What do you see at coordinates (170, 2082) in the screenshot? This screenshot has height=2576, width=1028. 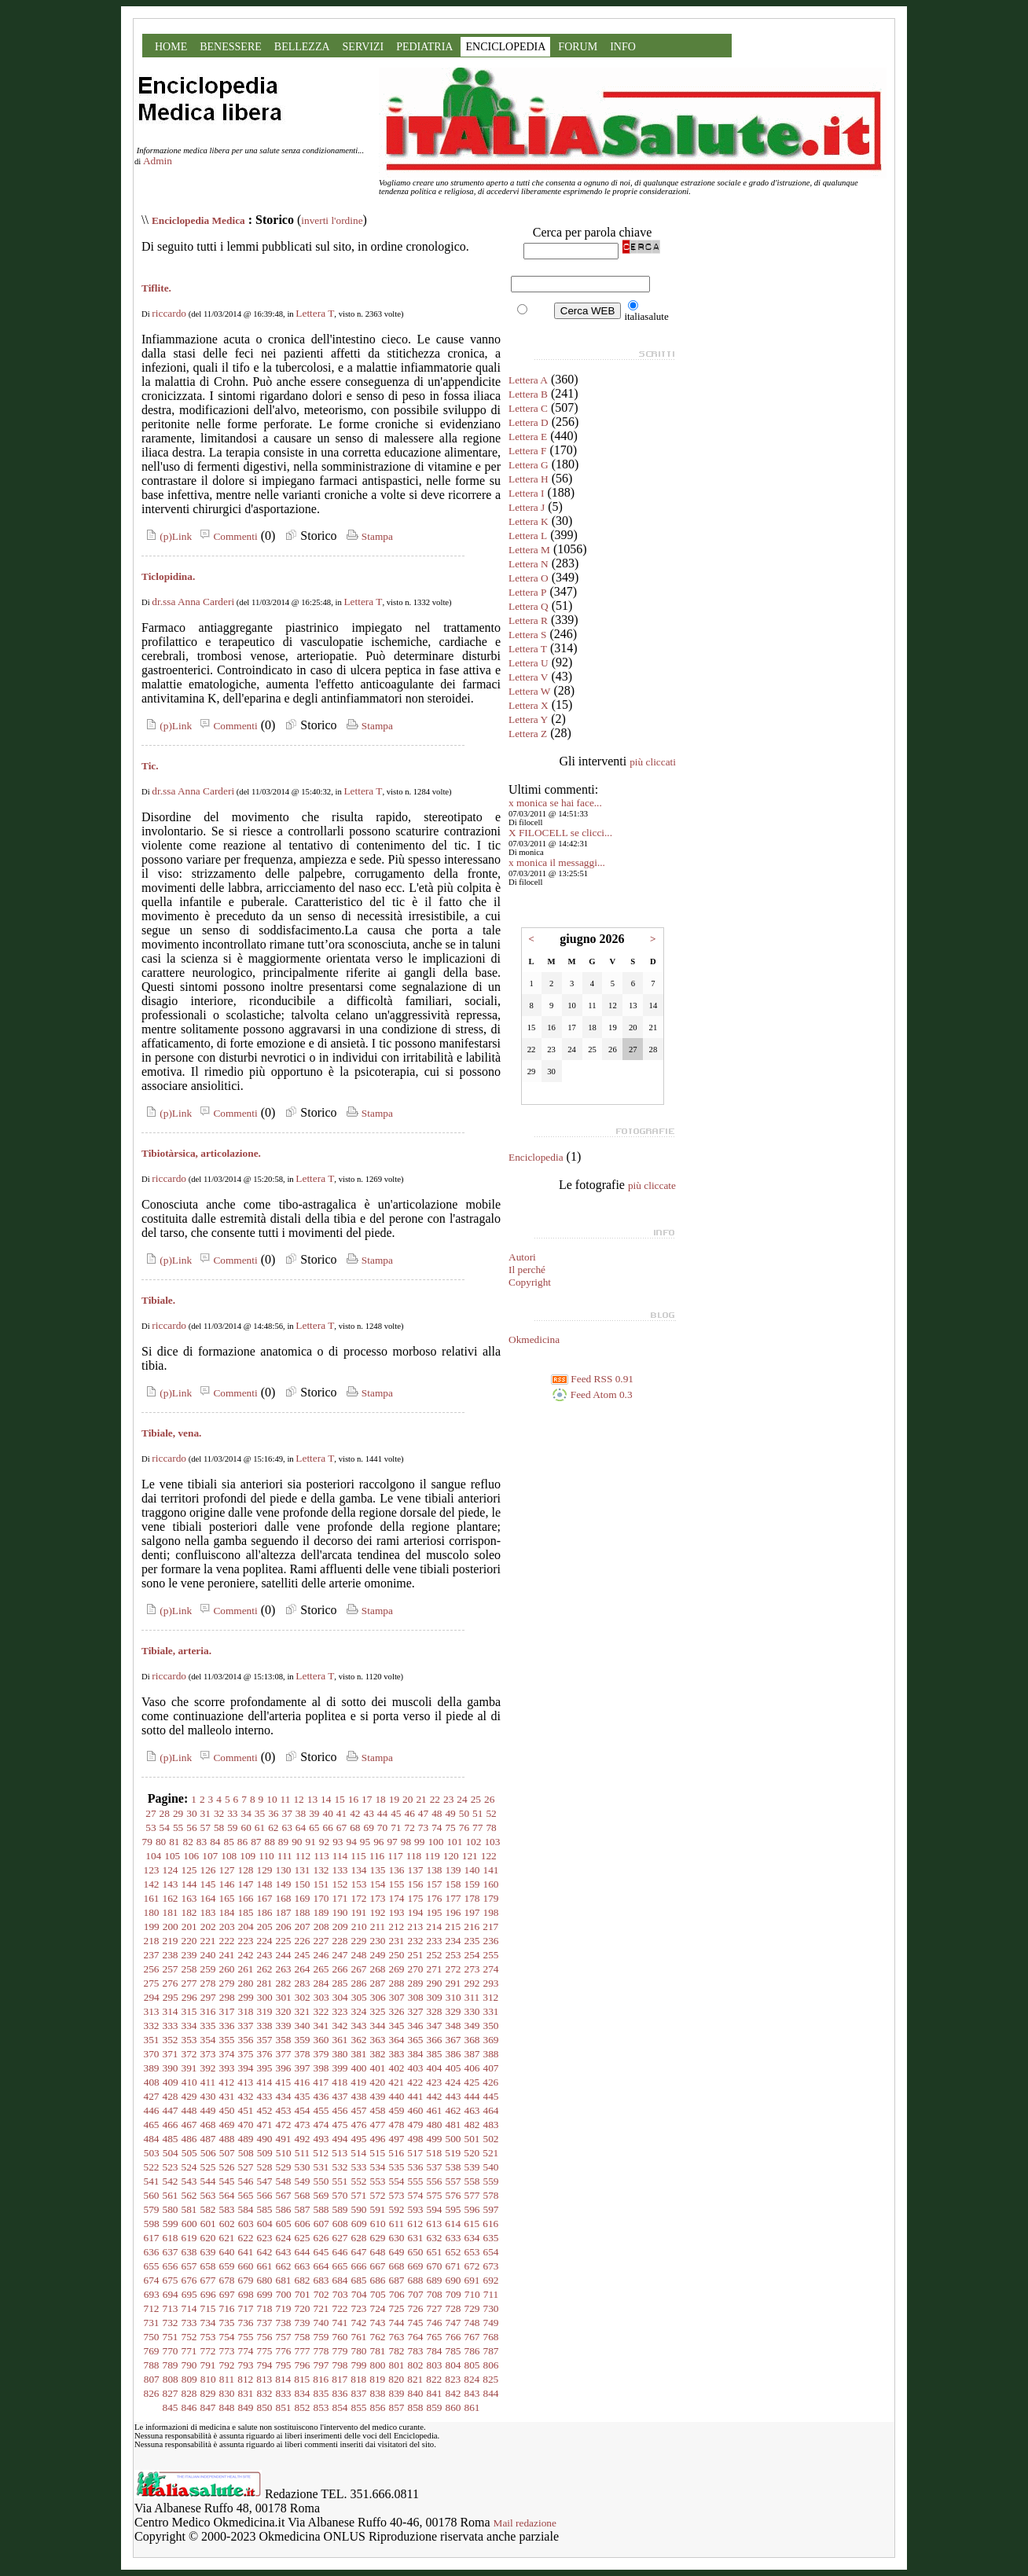 I see `409` at bounding box center [170, 2082].